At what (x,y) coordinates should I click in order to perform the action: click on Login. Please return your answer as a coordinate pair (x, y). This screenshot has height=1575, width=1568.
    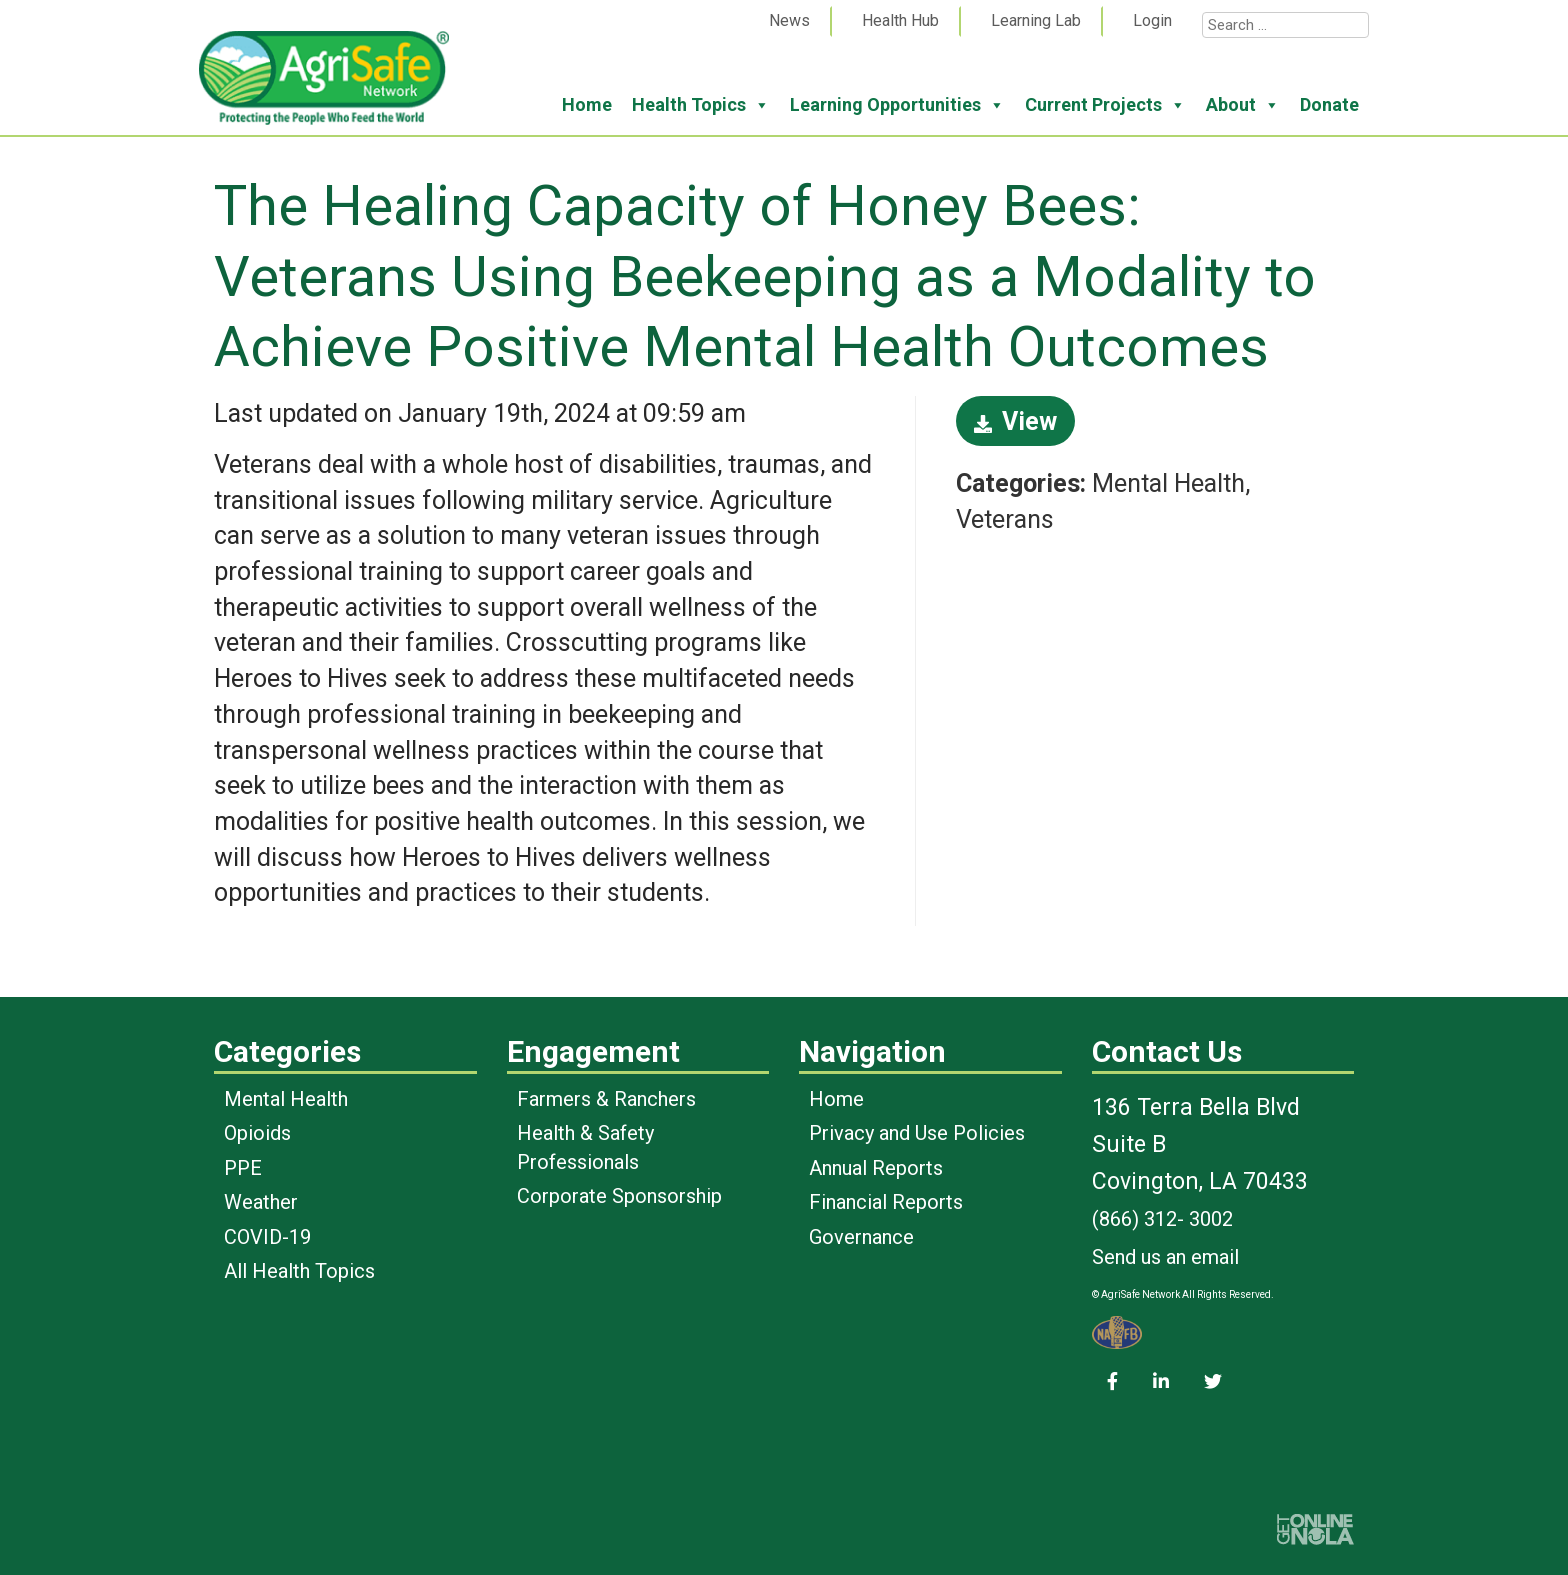
    Looking at the image, I should click on (1152, 20).